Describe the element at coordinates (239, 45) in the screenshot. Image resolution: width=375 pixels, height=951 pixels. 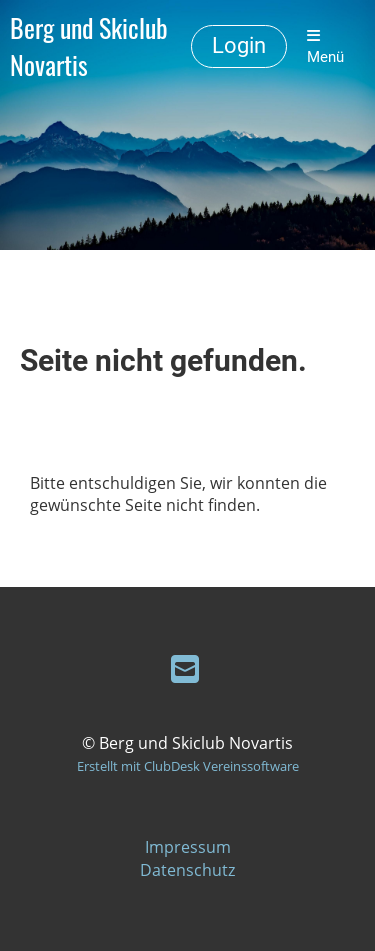
I see `Login` at that location.